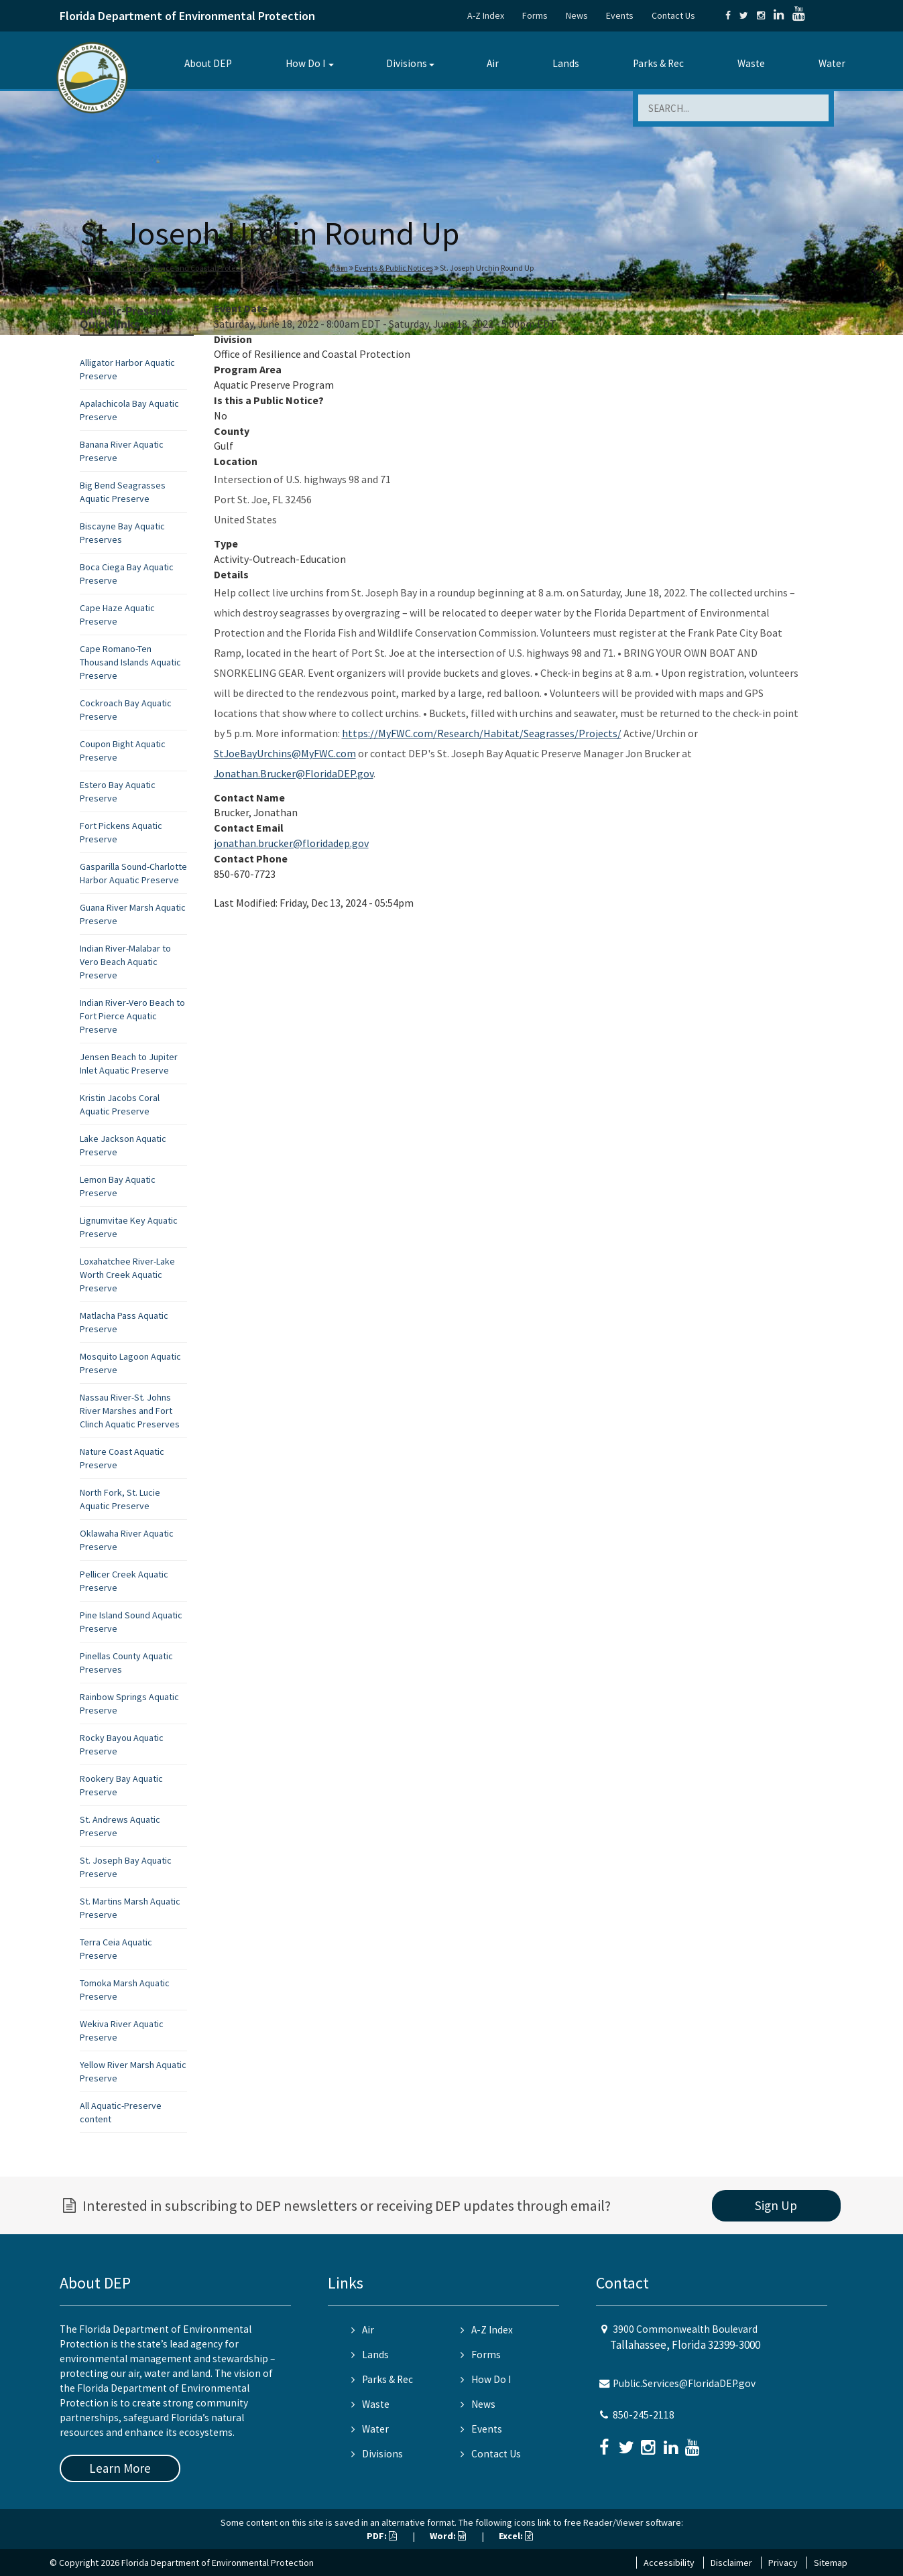 The image size is (903, 2576). I want to click on Parks & Rec, so click(658, 63).